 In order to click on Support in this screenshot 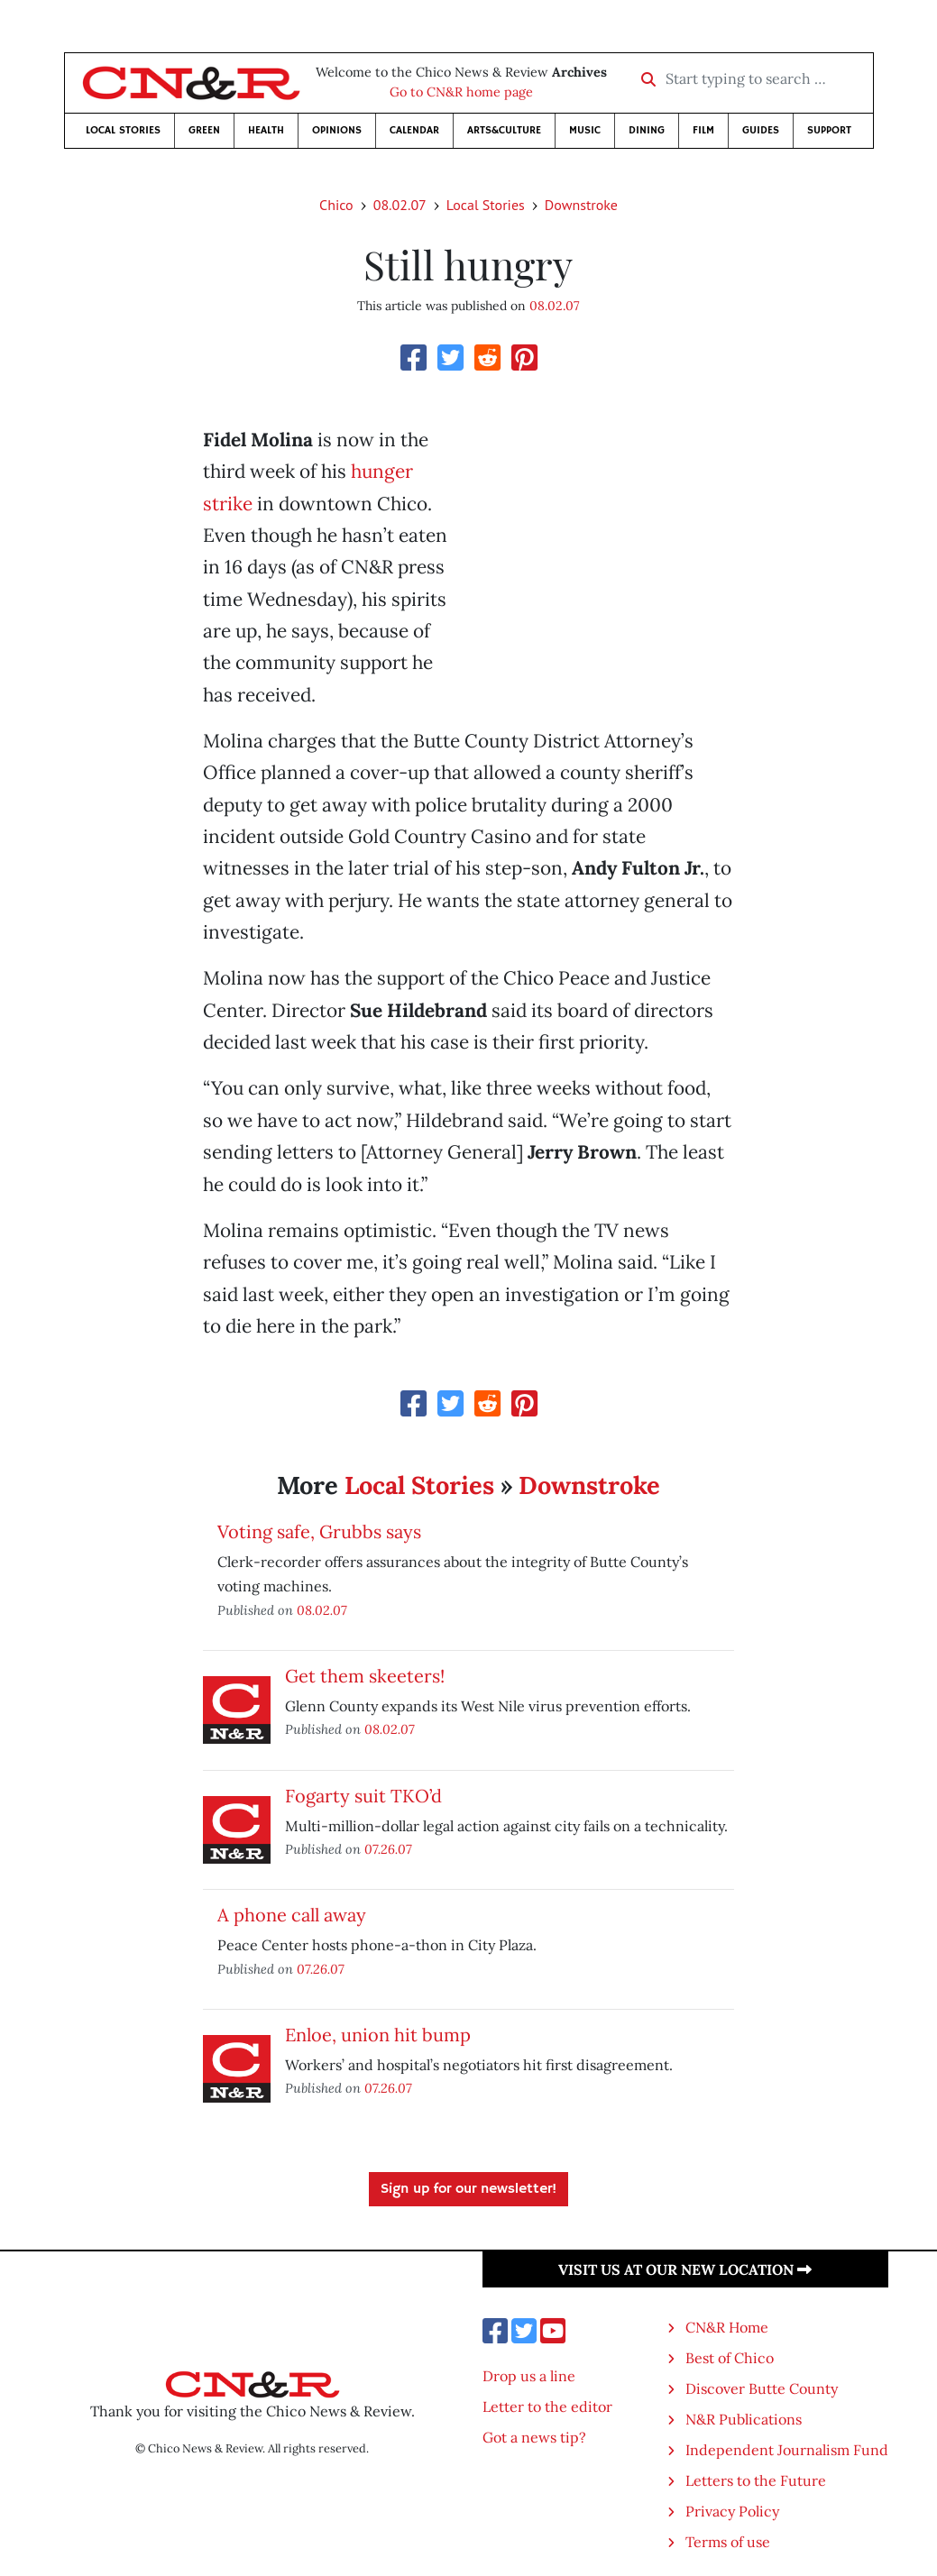, I will do `click(829, 130)`.